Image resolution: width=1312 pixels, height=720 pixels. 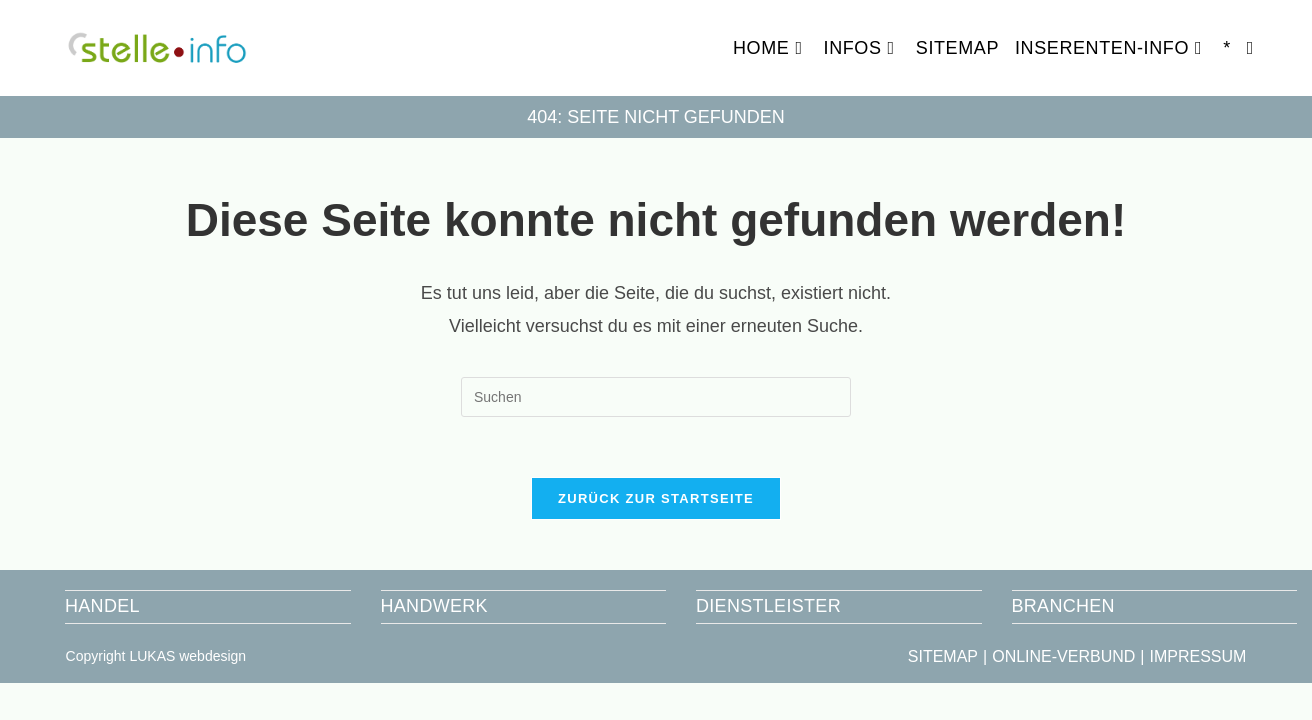 I want to click on Zurück zur Startseite, so click(x=656, y=498).